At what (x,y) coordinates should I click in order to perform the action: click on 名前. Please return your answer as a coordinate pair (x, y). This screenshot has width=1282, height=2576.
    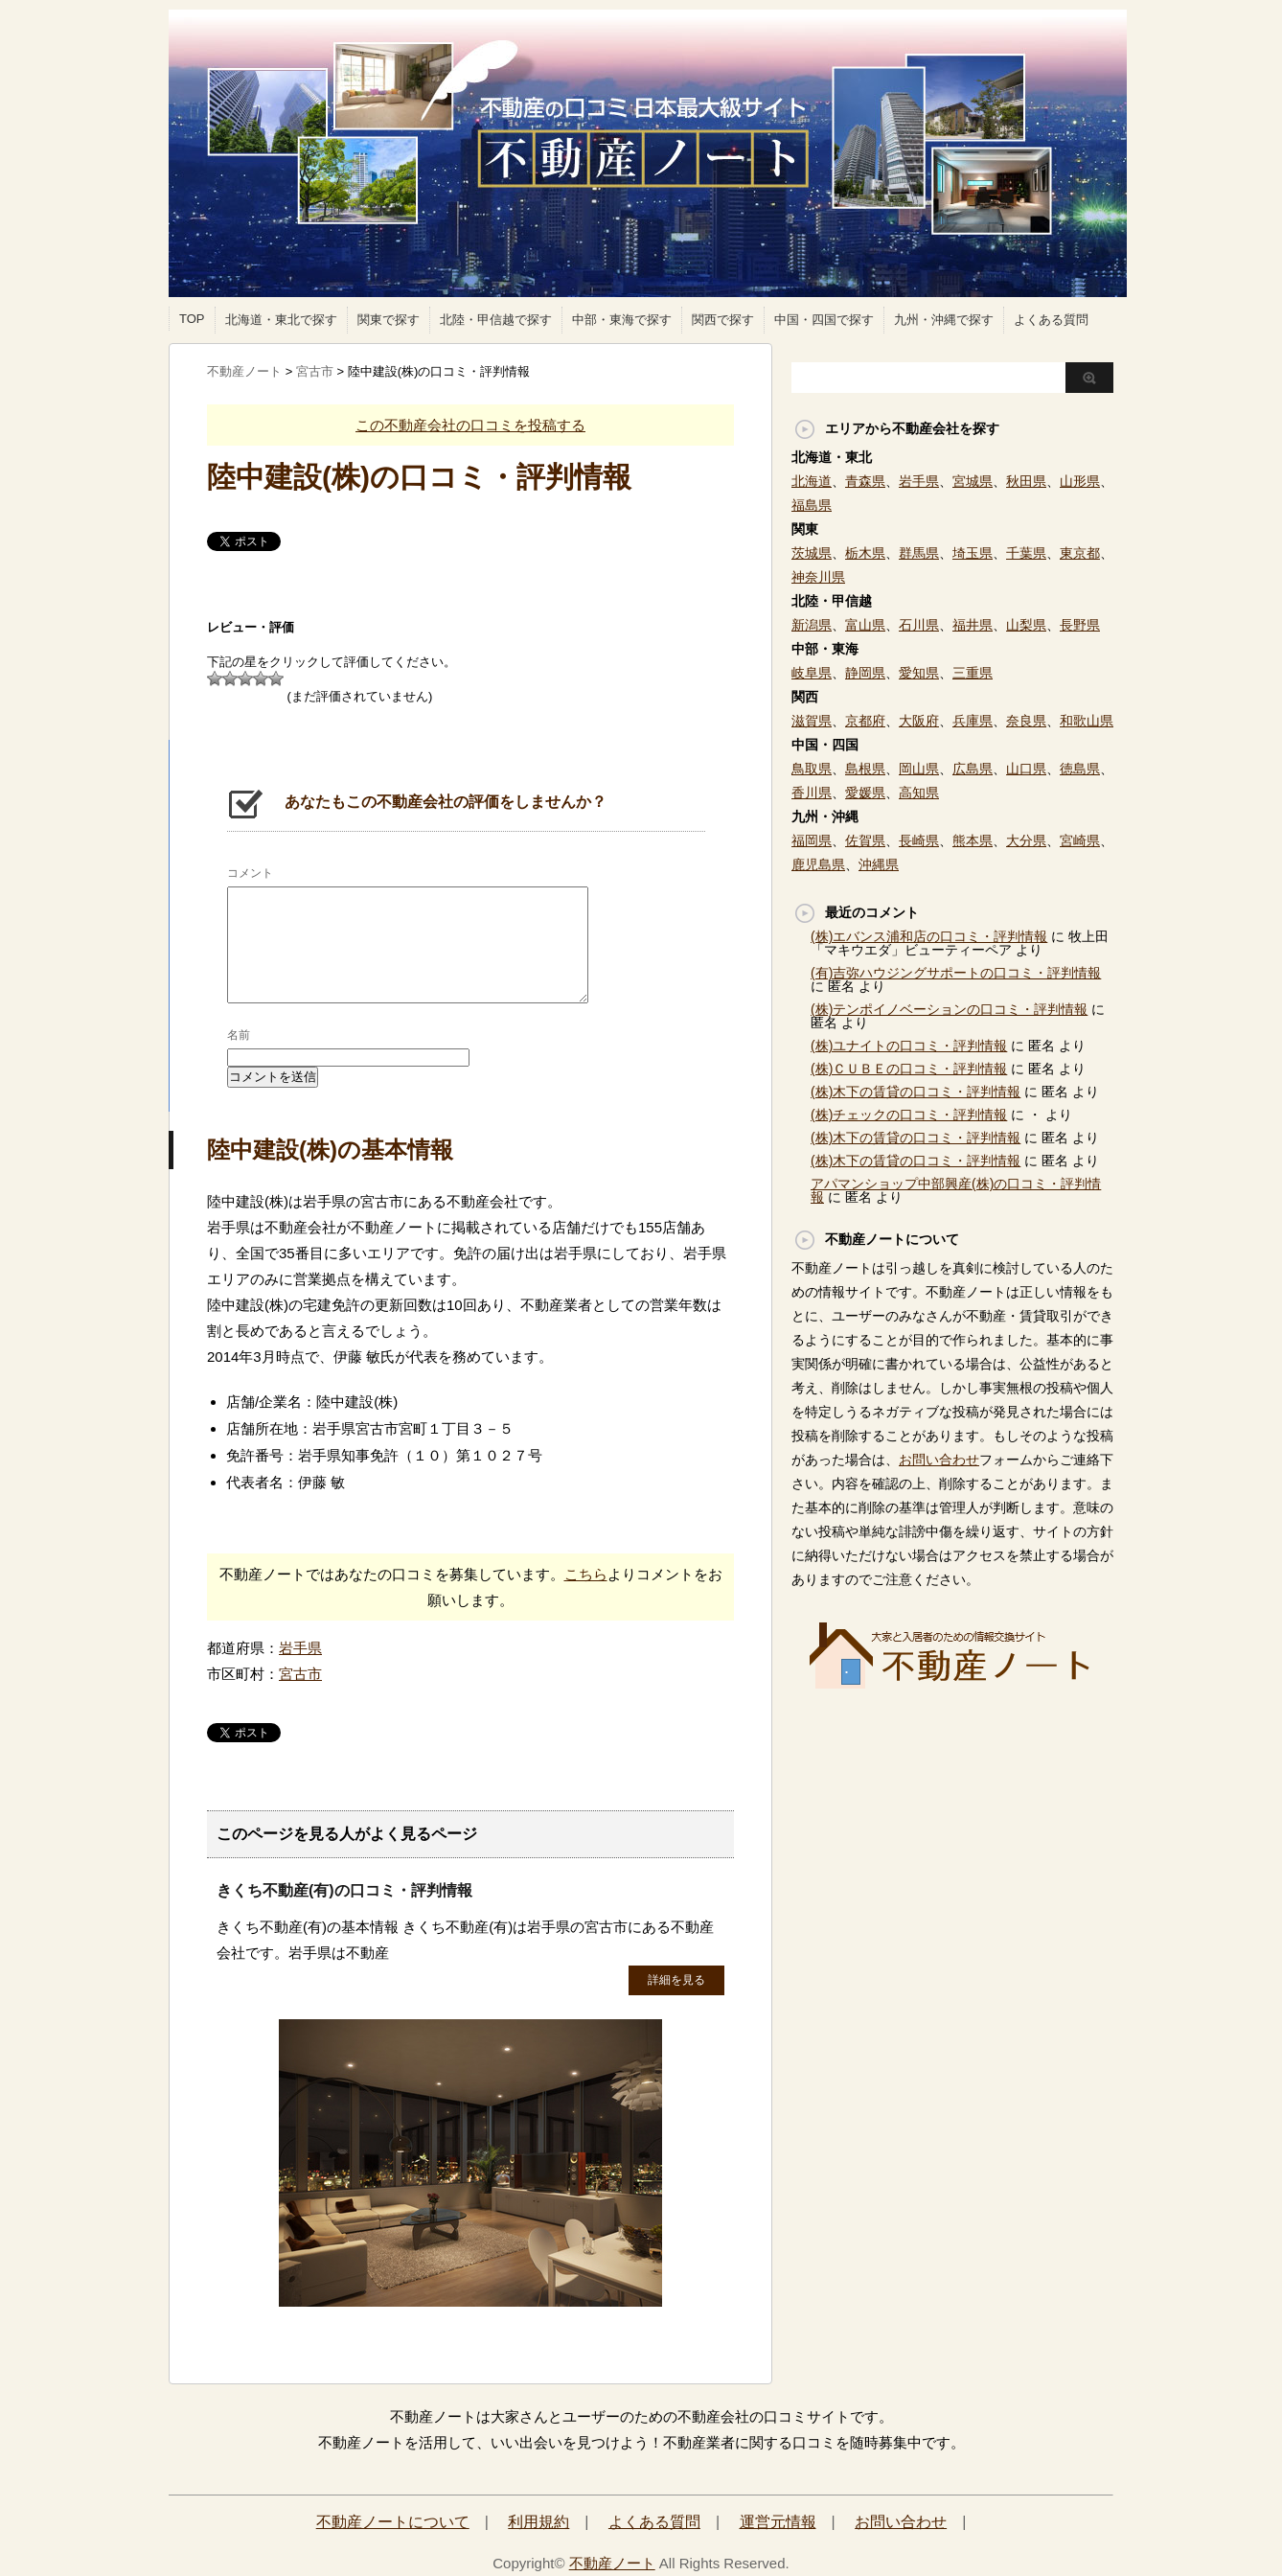
    Looking at the image, I should click on (238, 1035).